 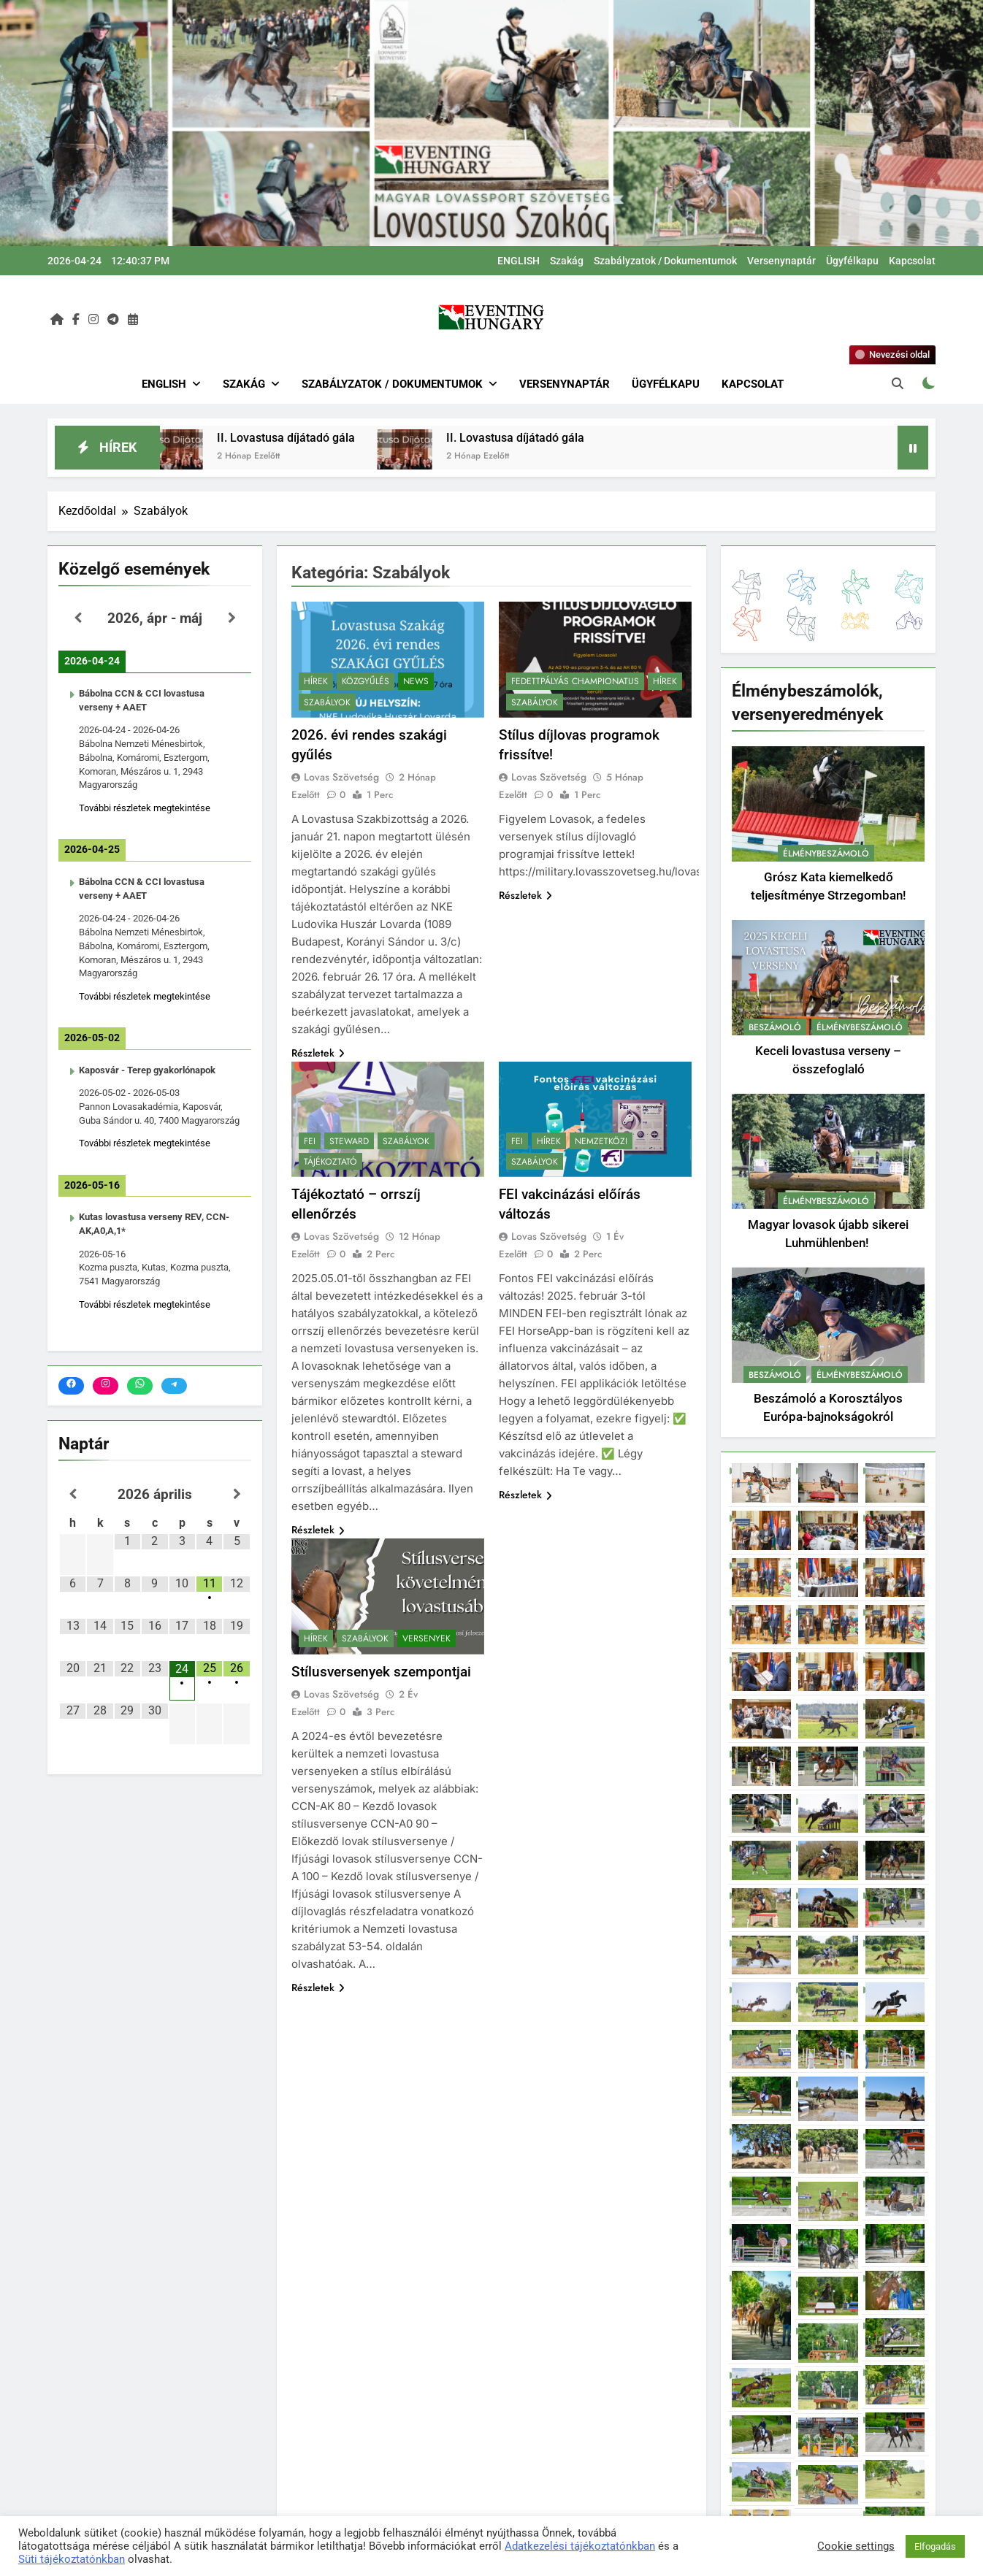 I want to click on Versenynaptár, so click(x=781, y=261).